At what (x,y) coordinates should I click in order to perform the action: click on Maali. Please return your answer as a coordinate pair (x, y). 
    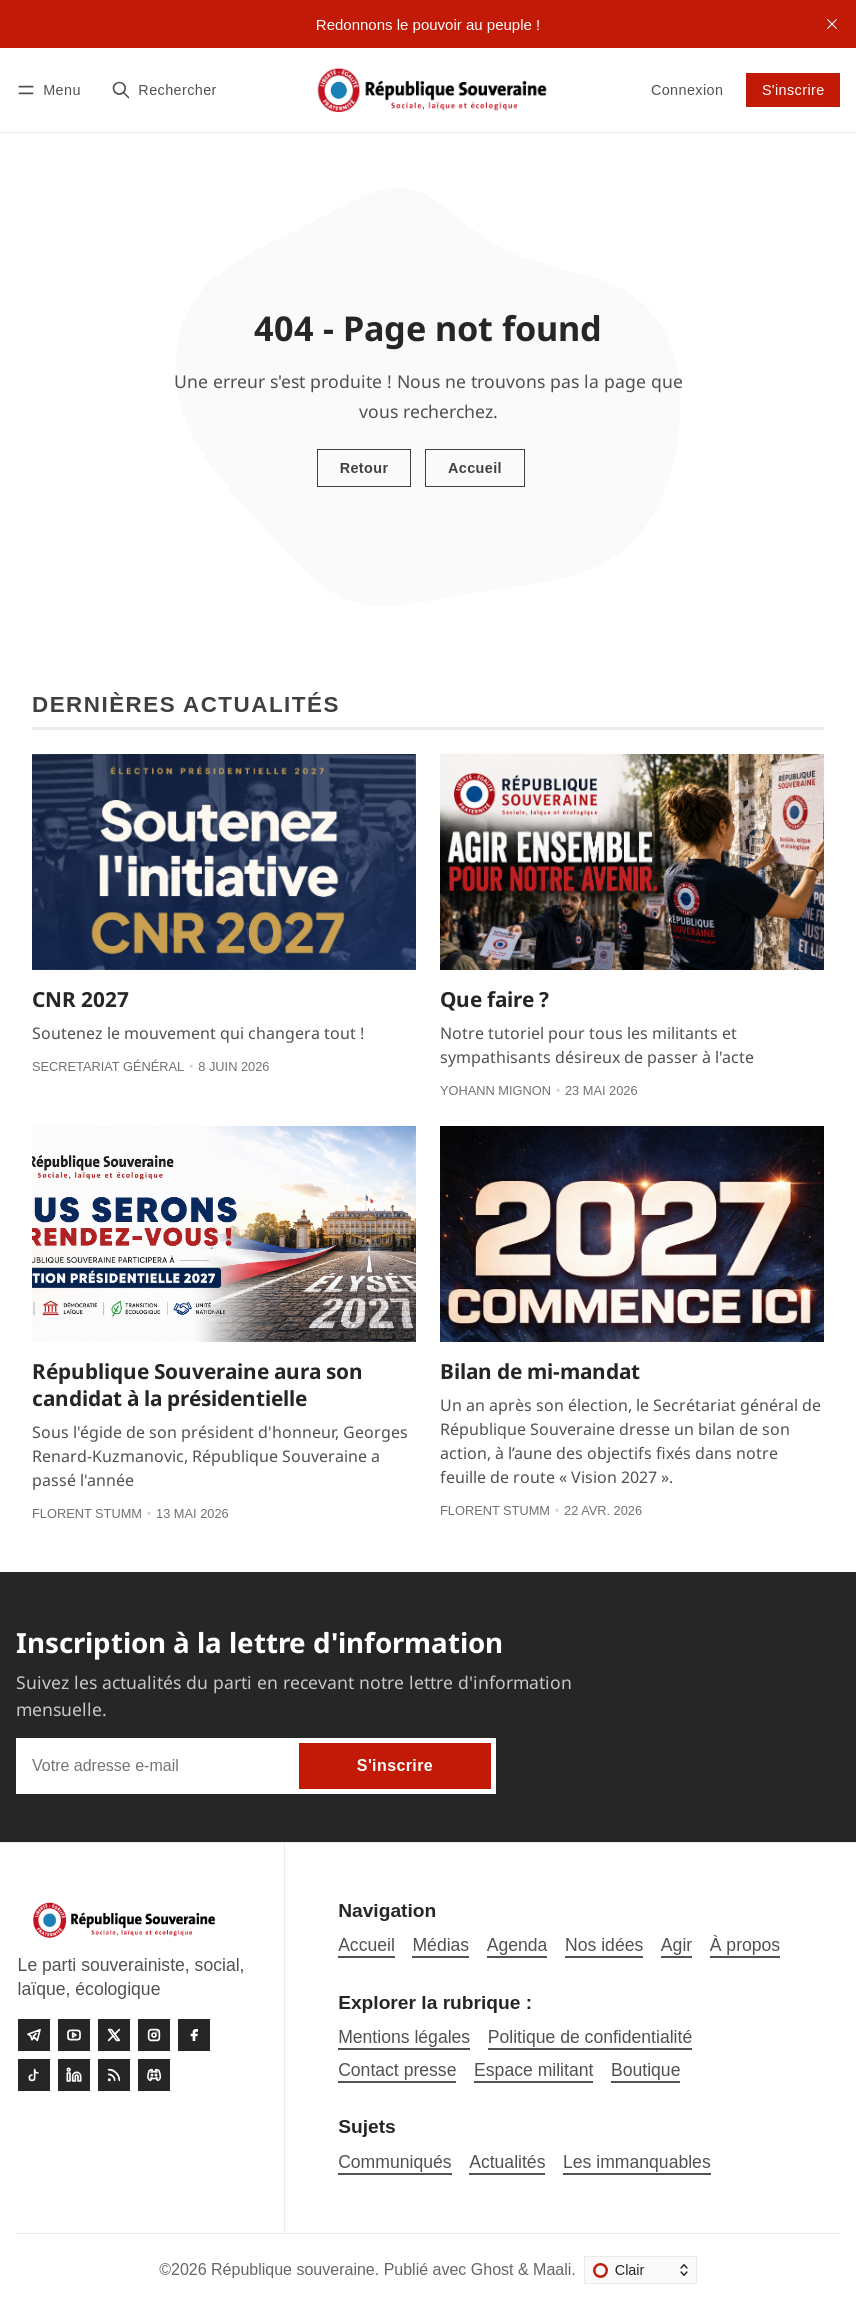
    Looking at the image, I should click on (552, 2269).